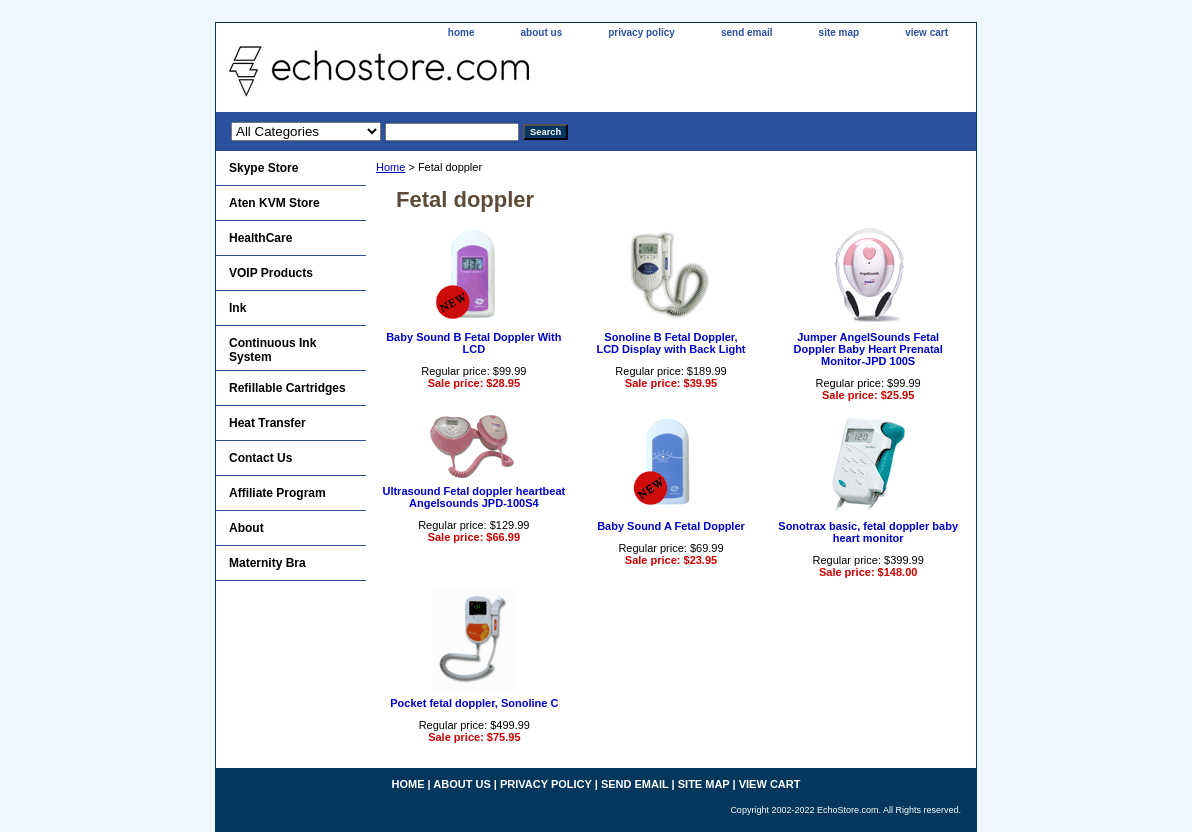  What do you see at coordinates (246, 528) in the screenshot?
I see `About` at bounding box center [246, 528].